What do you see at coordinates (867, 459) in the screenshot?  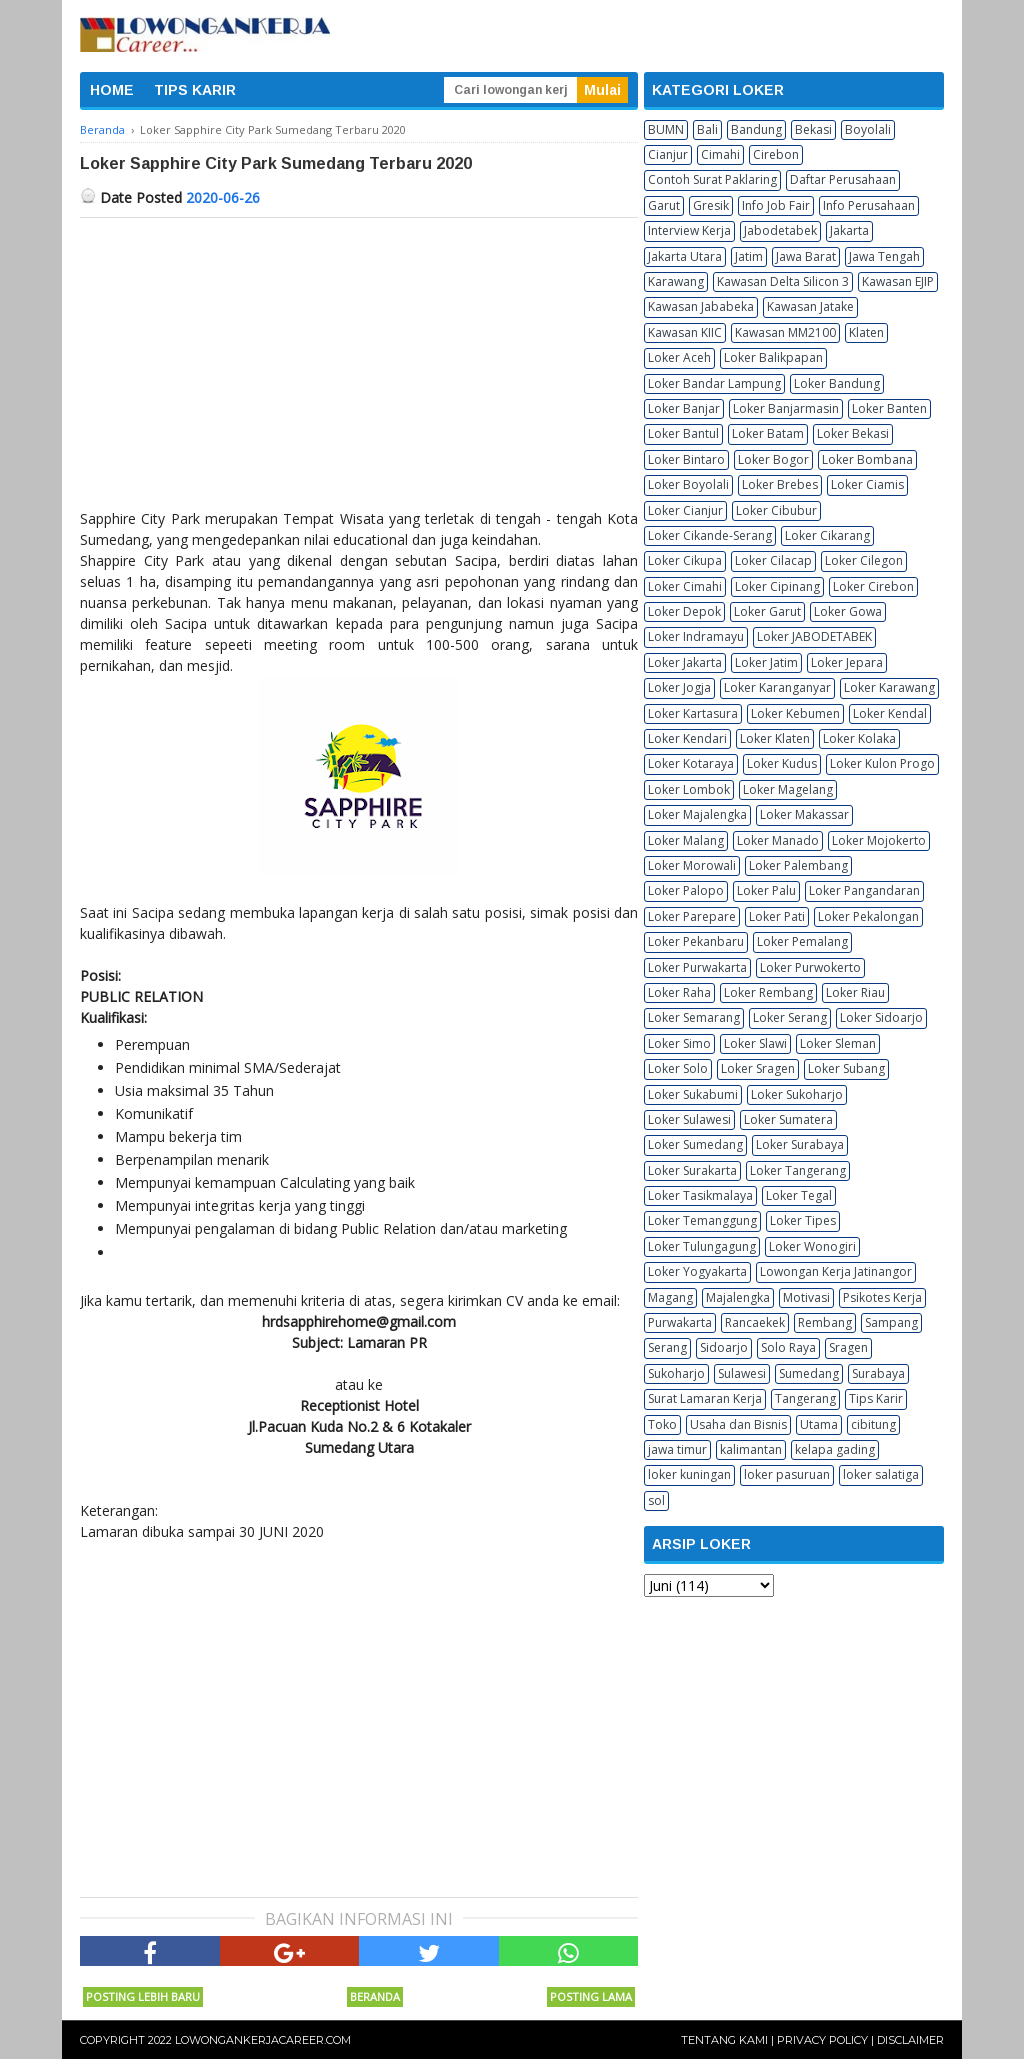 I see `Loker Bombana` at bounding box center [867, 459].